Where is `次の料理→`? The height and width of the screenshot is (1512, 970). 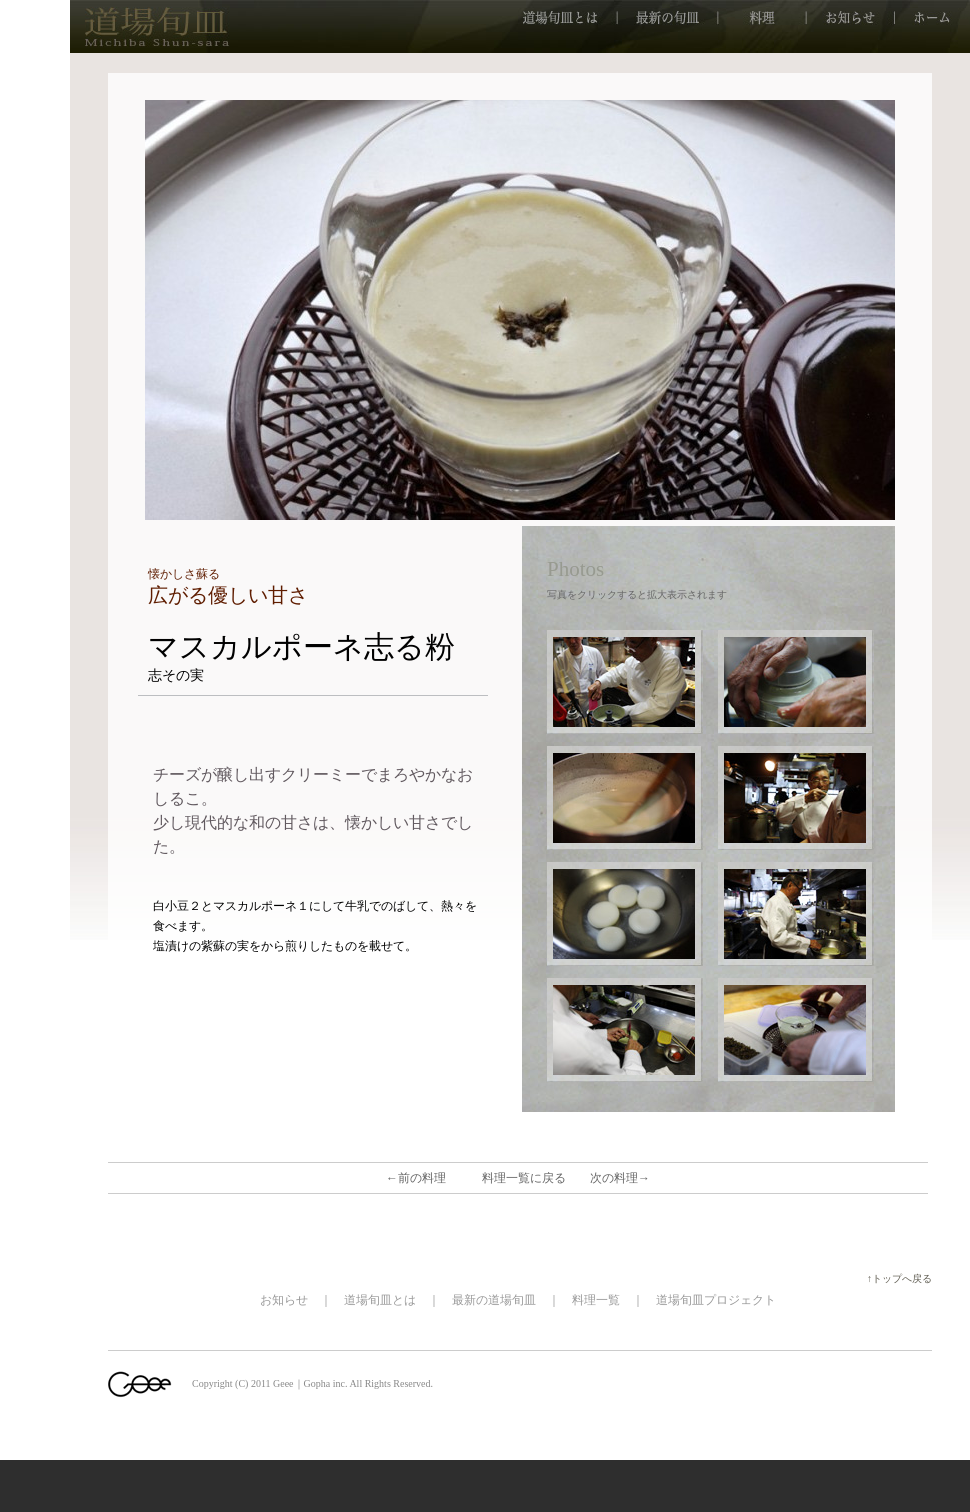
次の料理→ is located at coordinates (620, 1178).